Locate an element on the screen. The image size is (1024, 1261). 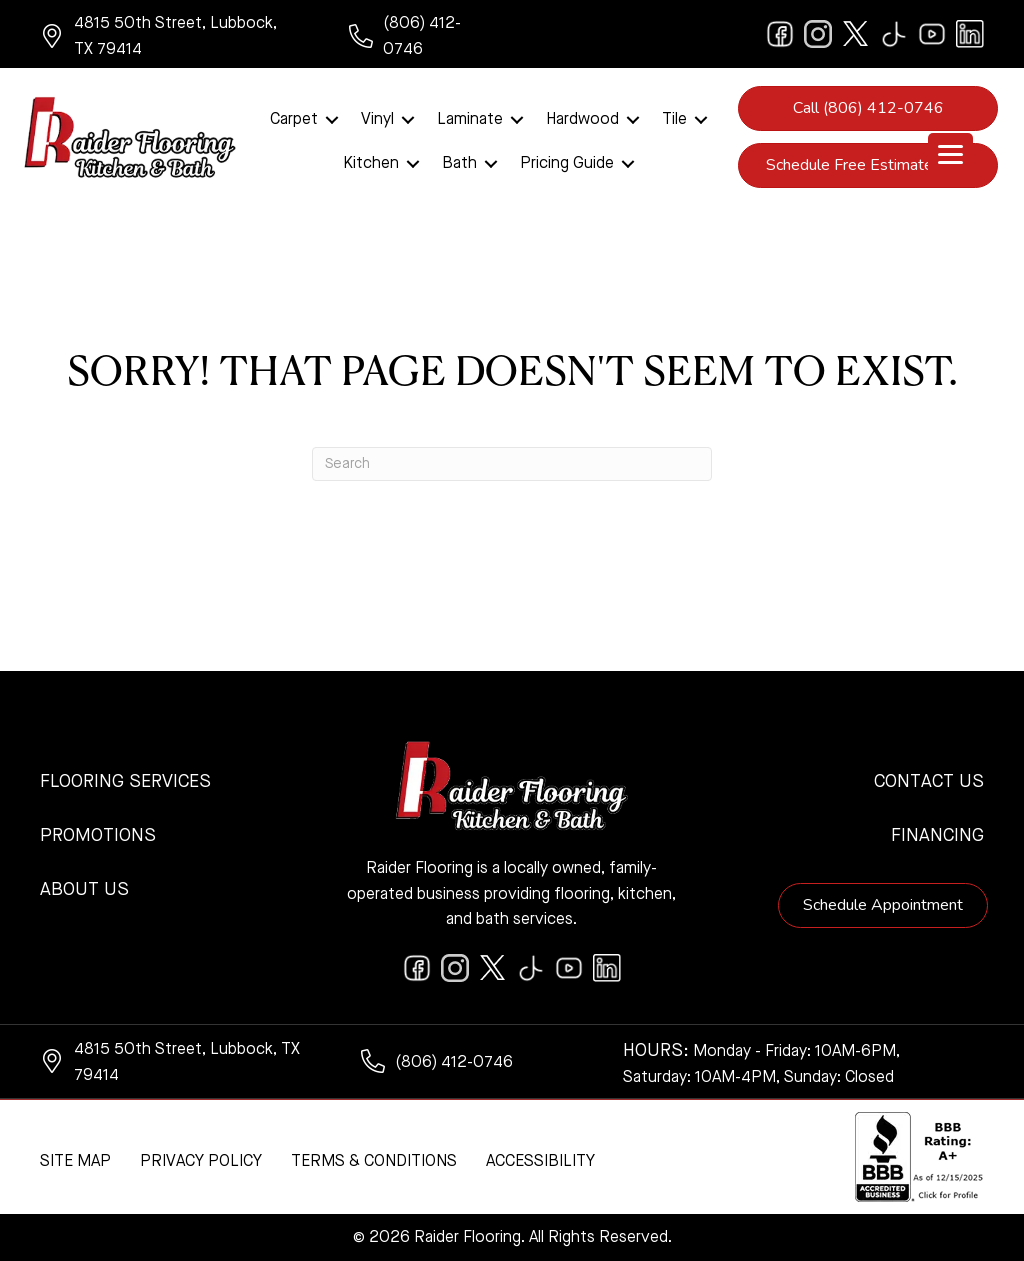
Accessibility is located at coordinates (540, 1162).